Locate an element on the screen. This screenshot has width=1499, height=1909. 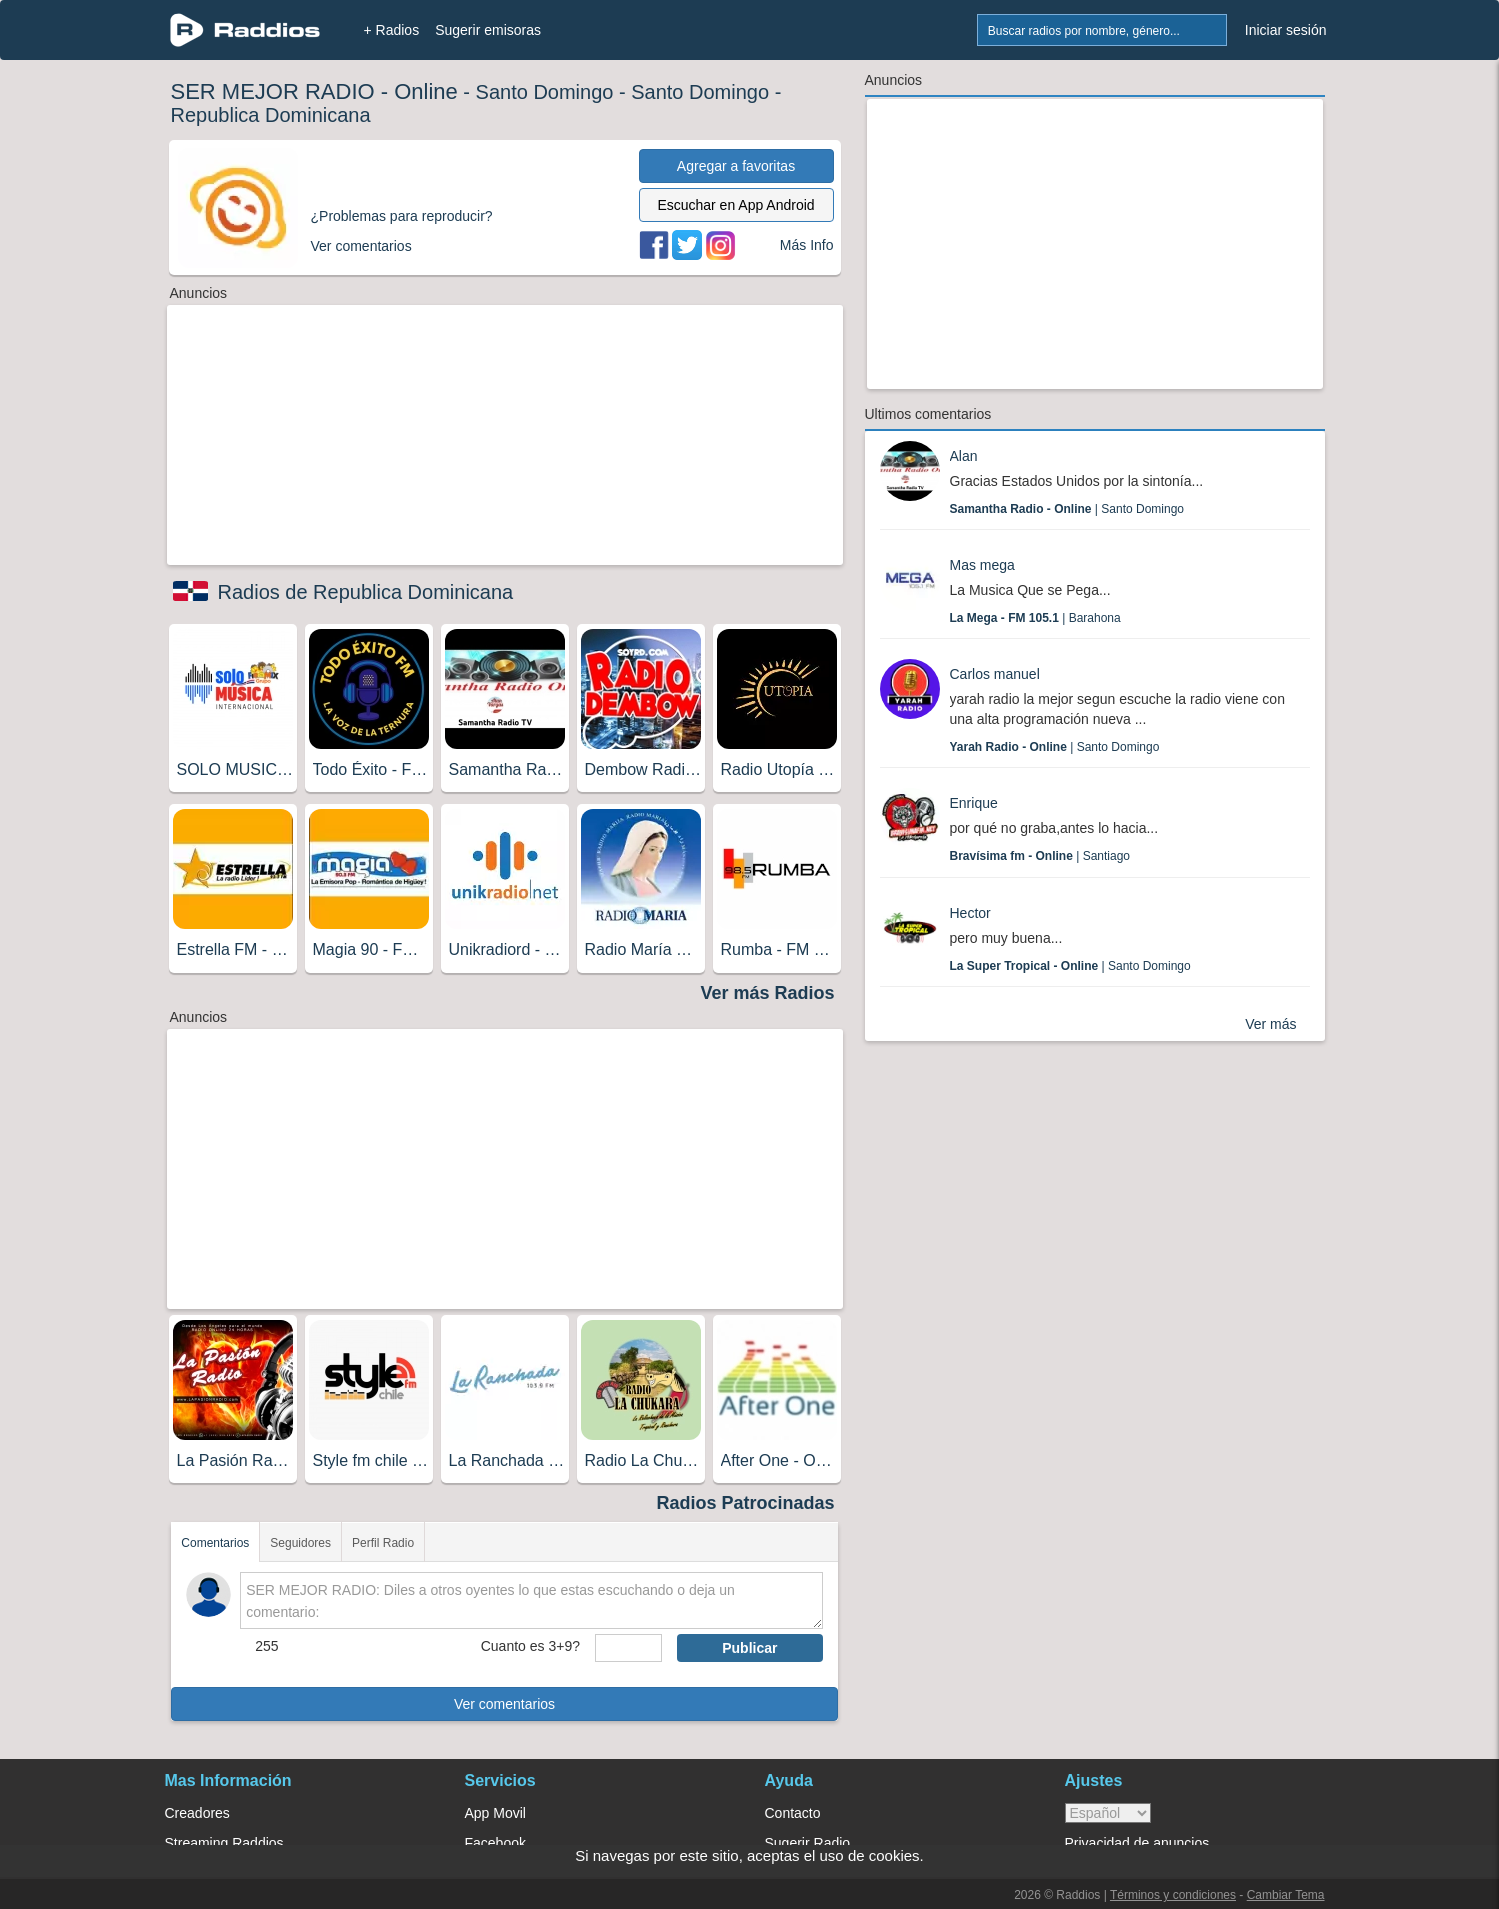
| Barahona is located at coordinates (1035, 618).